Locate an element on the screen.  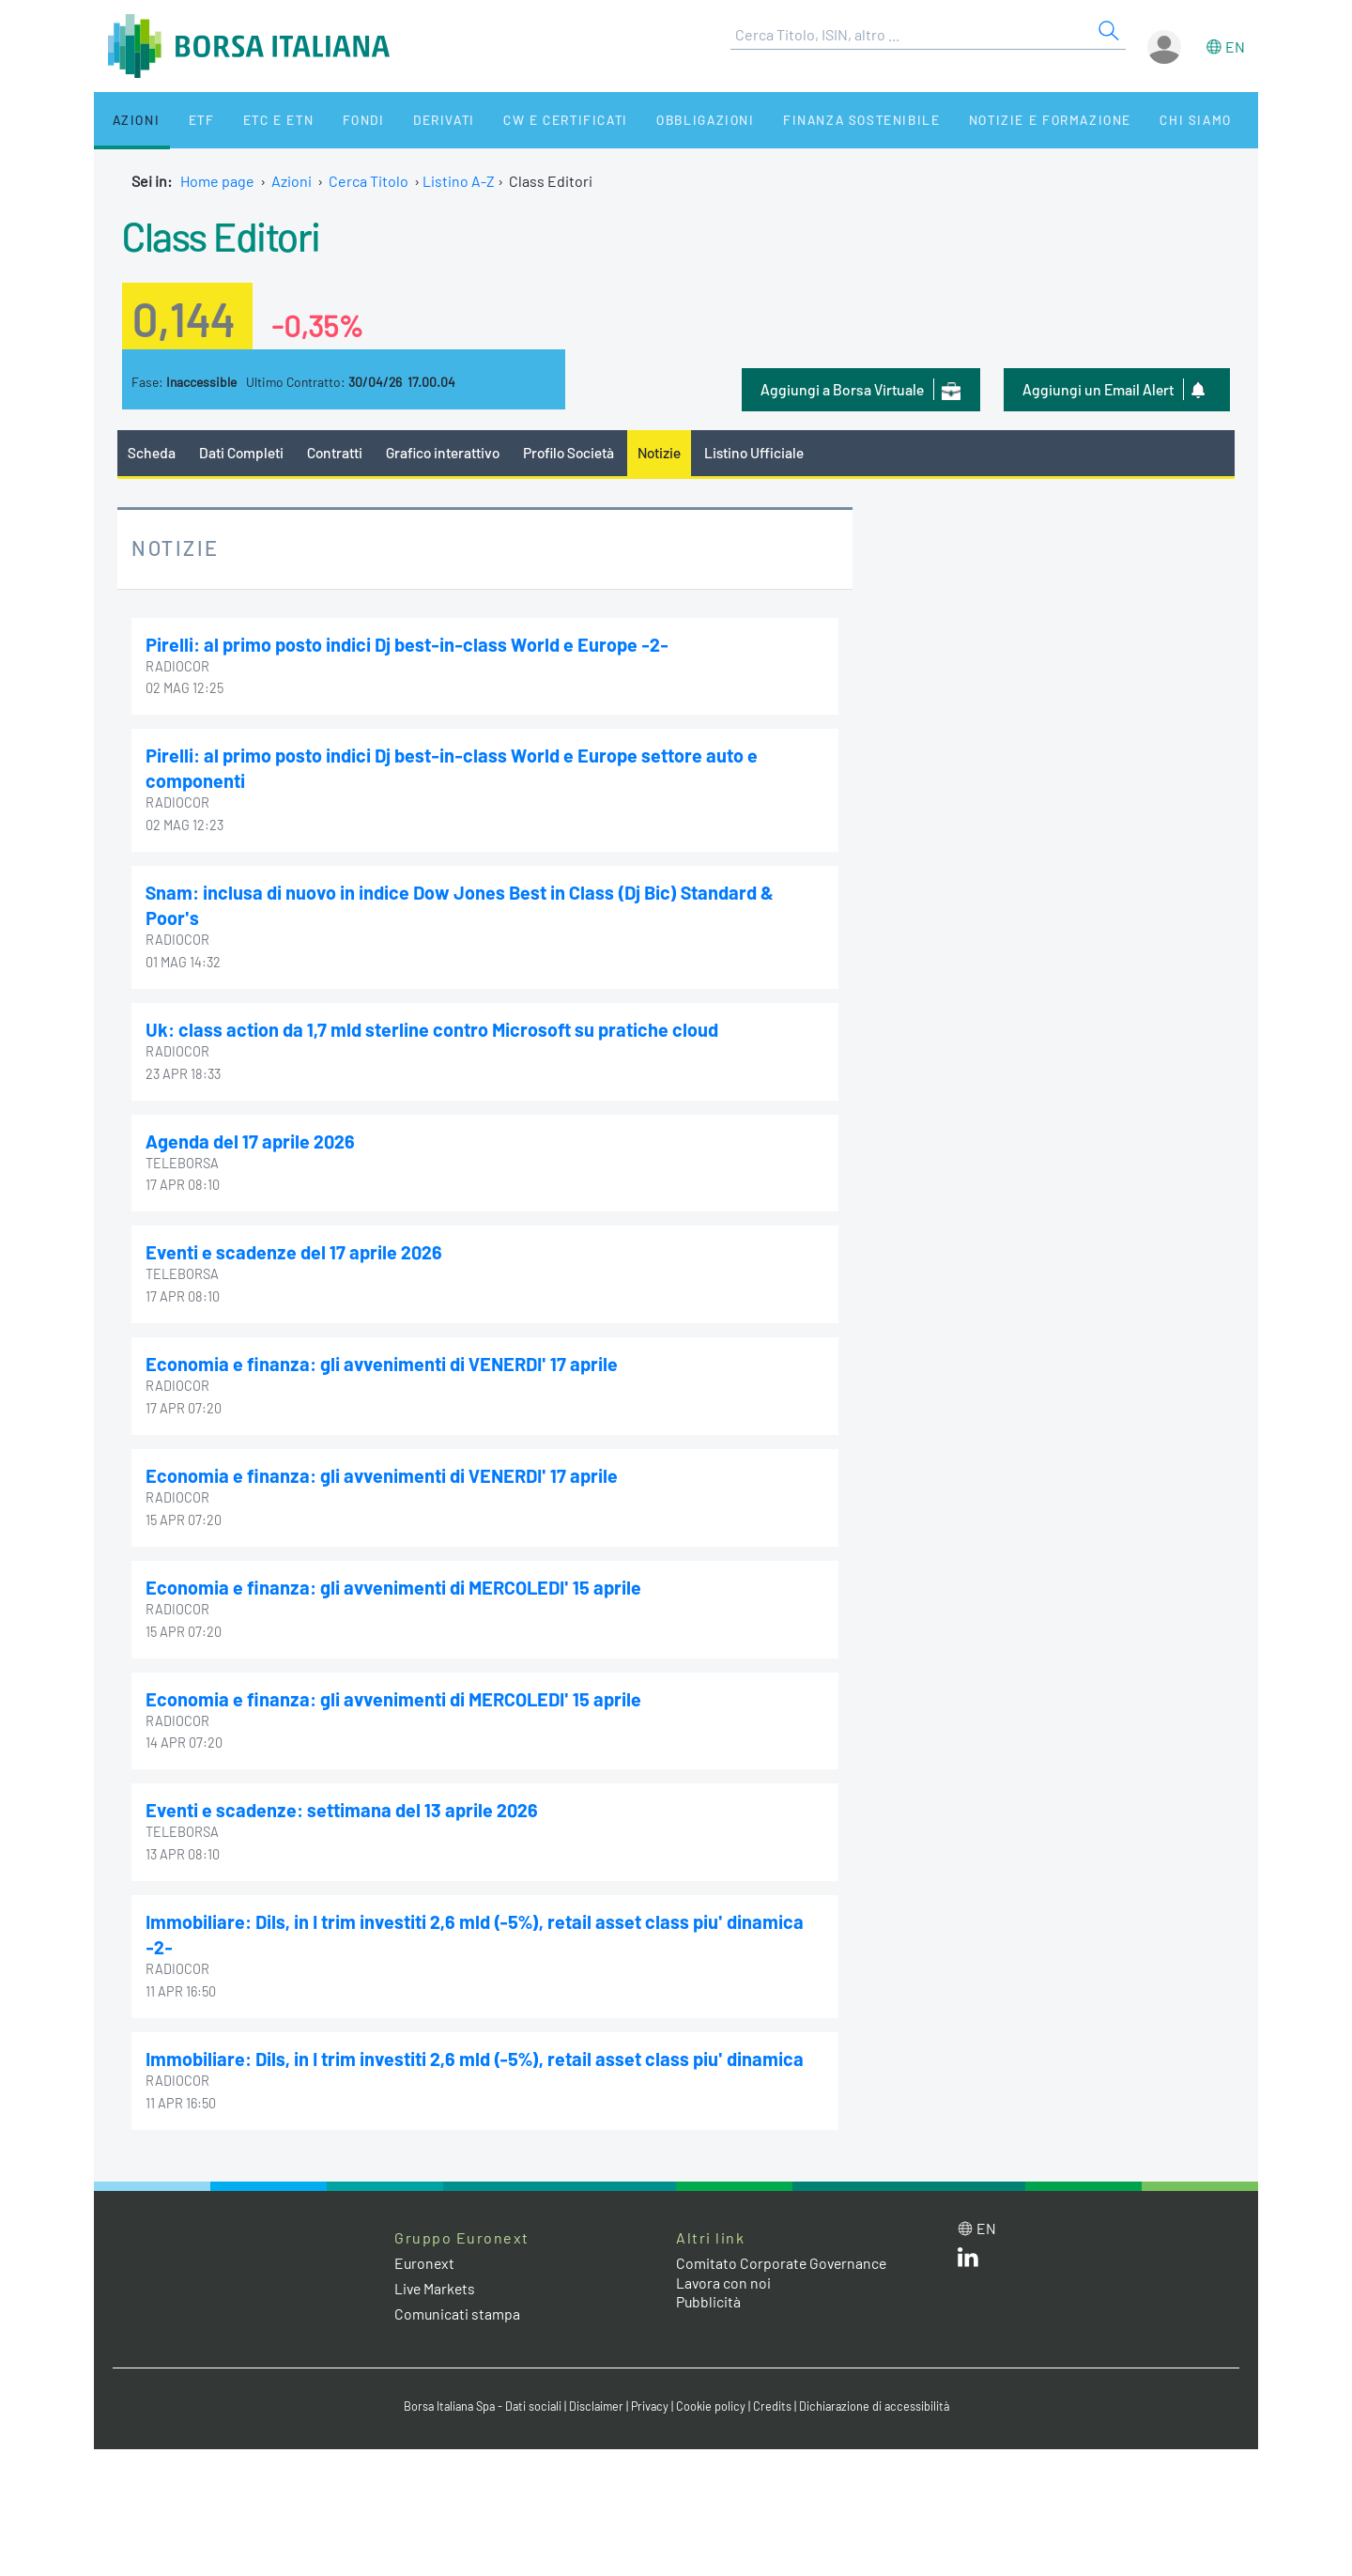
Dati Completi is located at coordinates (242, 452).